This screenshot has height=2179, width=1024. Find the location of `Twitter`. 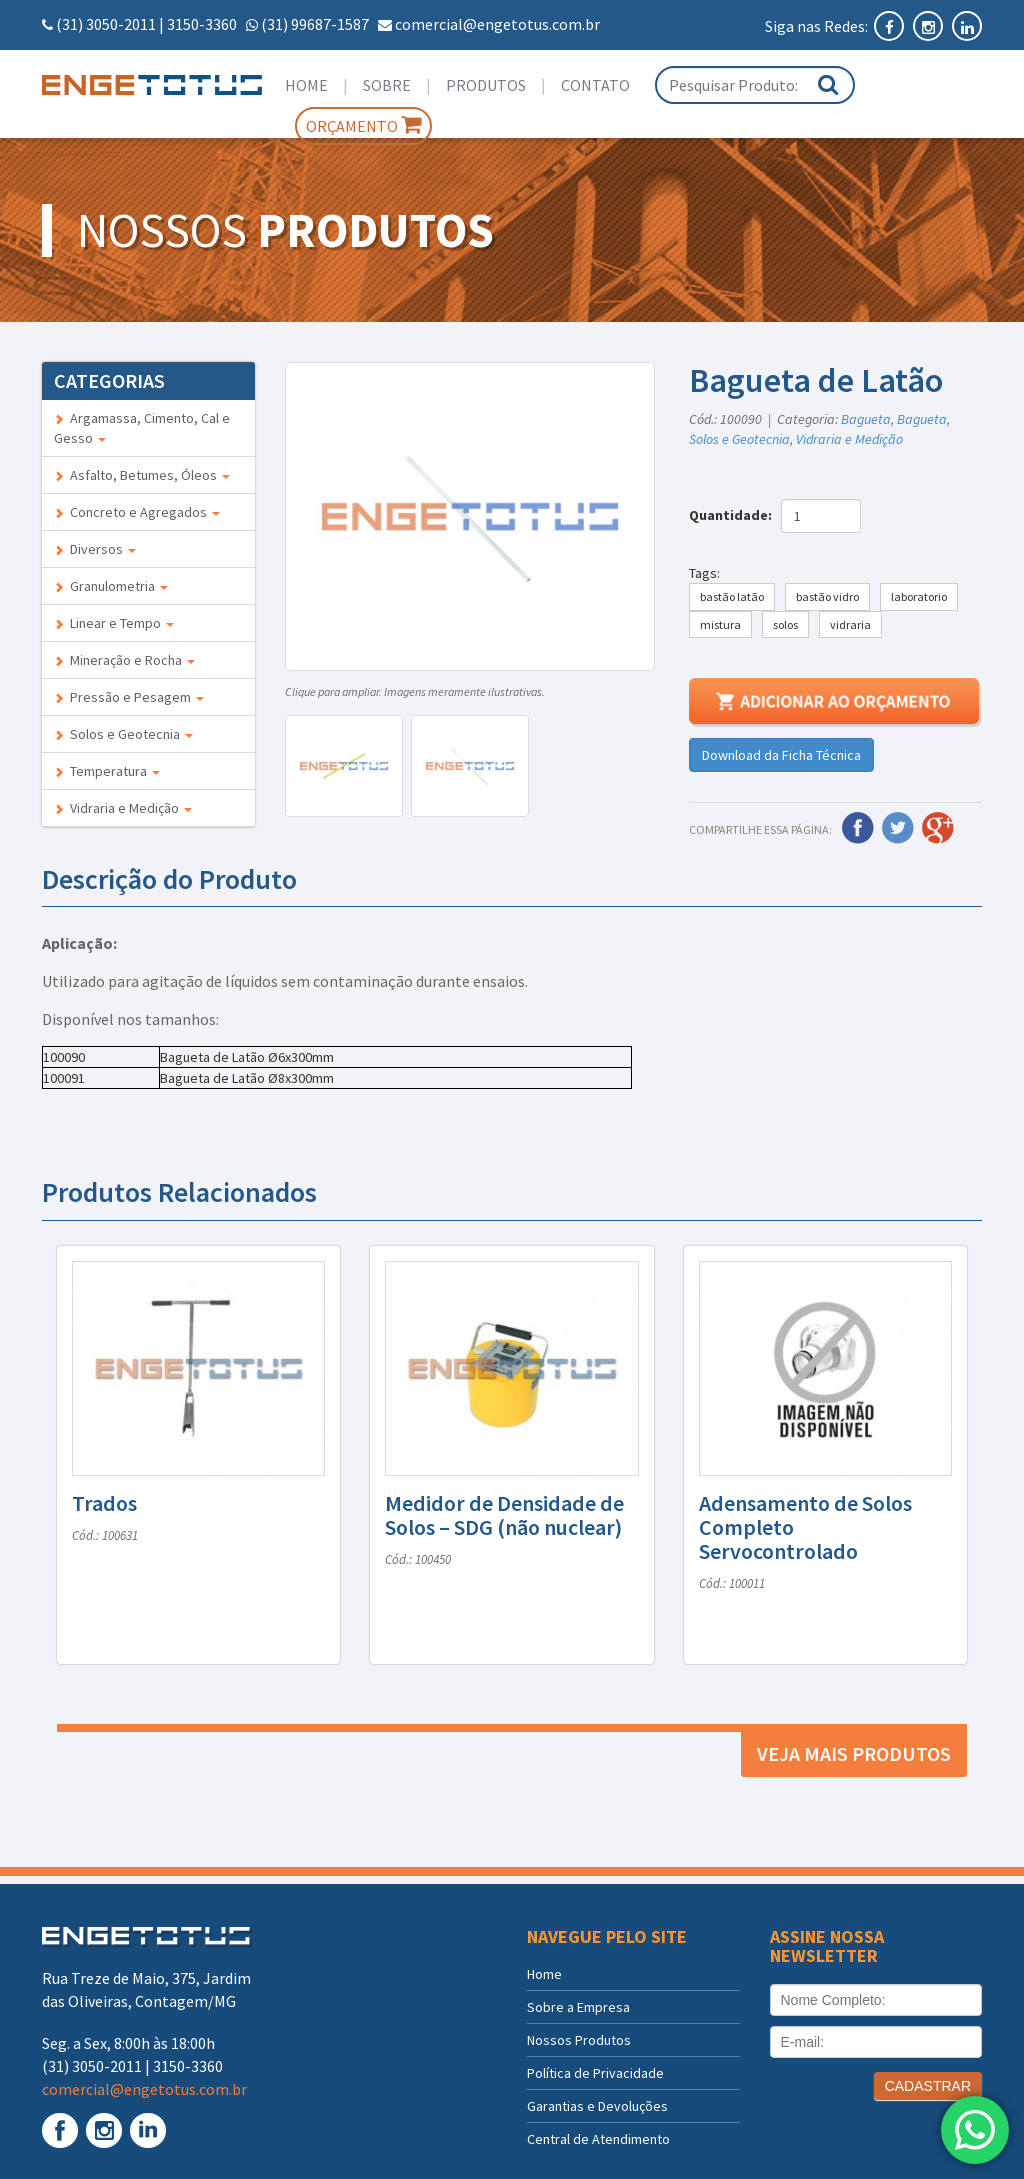

Twitter is located at coordinates (898, 828).